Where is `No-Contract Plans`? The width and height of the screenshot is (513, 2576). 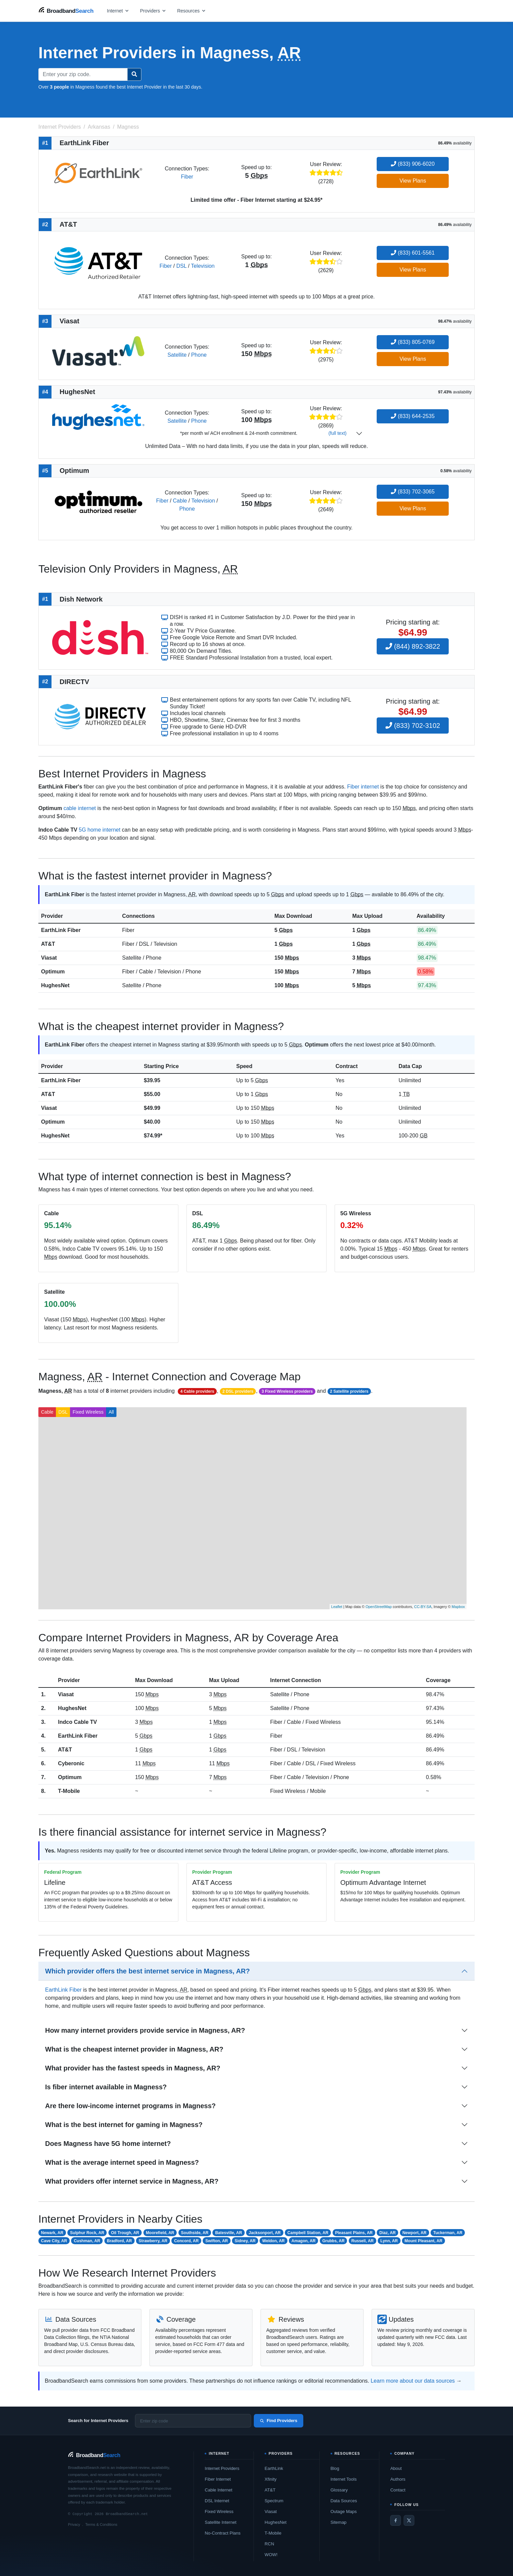
No-Contract Plans is located at coordinates (222, 2533).